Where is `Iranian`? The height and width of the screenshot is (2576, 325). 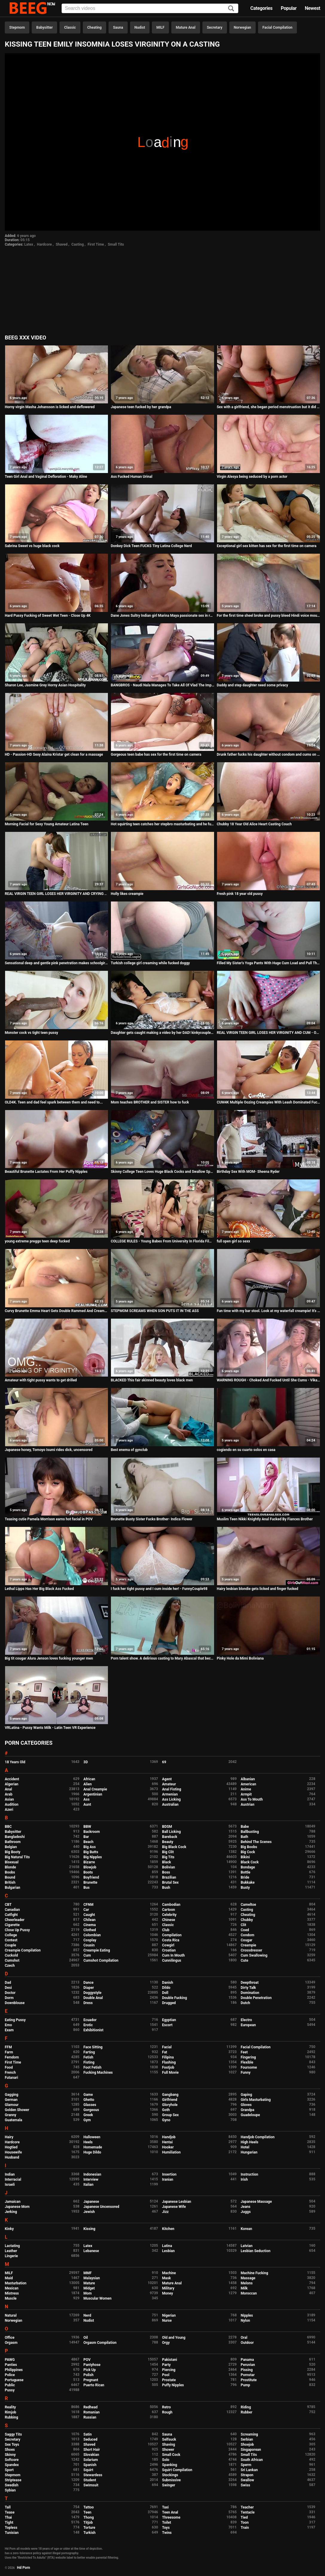
Iranian is located at coordinates (167, 2179).